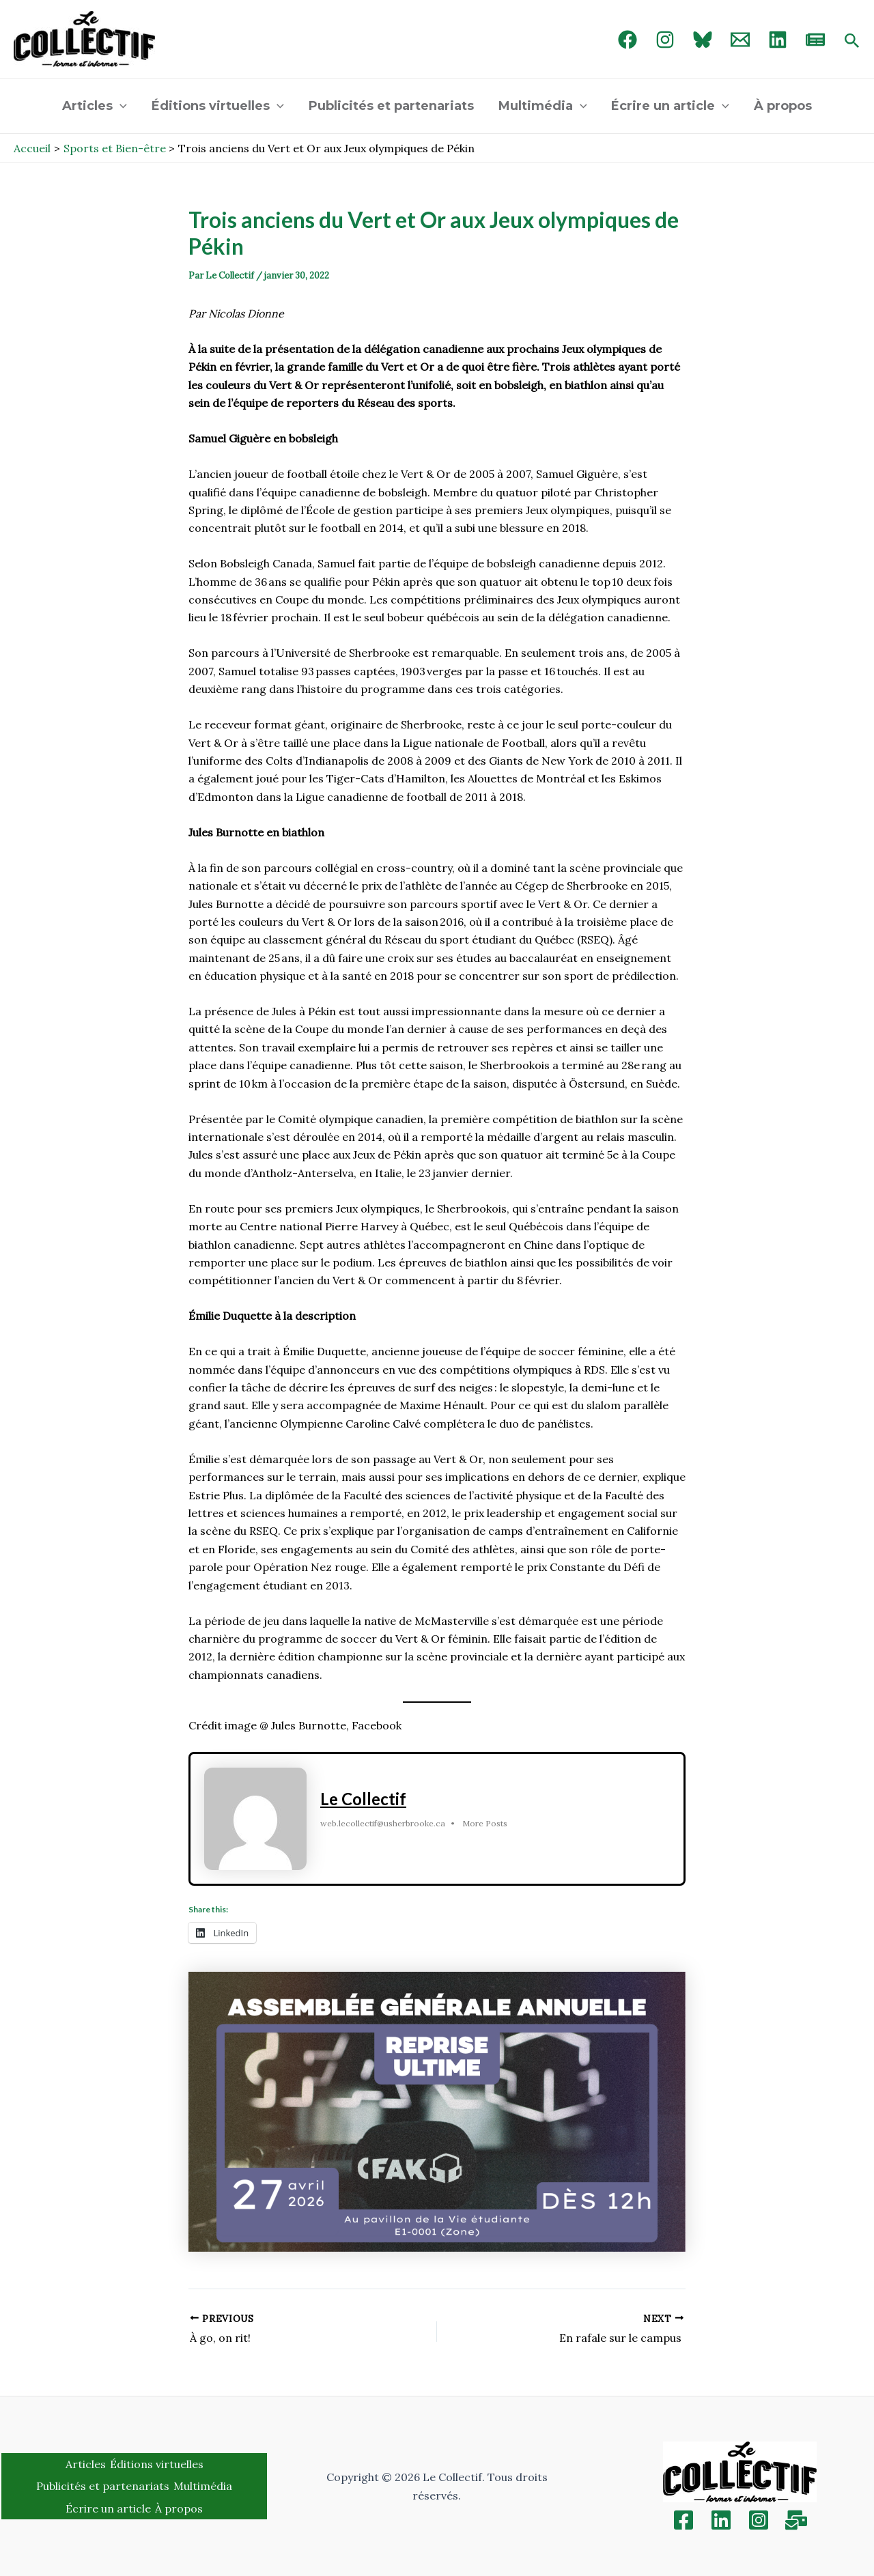 The width and height of the screenshot is (874, 2576). What do you see at coordinates (702, 39) in the screenshot?
I see `[Bluebird]` at bounding box center [702, 39].